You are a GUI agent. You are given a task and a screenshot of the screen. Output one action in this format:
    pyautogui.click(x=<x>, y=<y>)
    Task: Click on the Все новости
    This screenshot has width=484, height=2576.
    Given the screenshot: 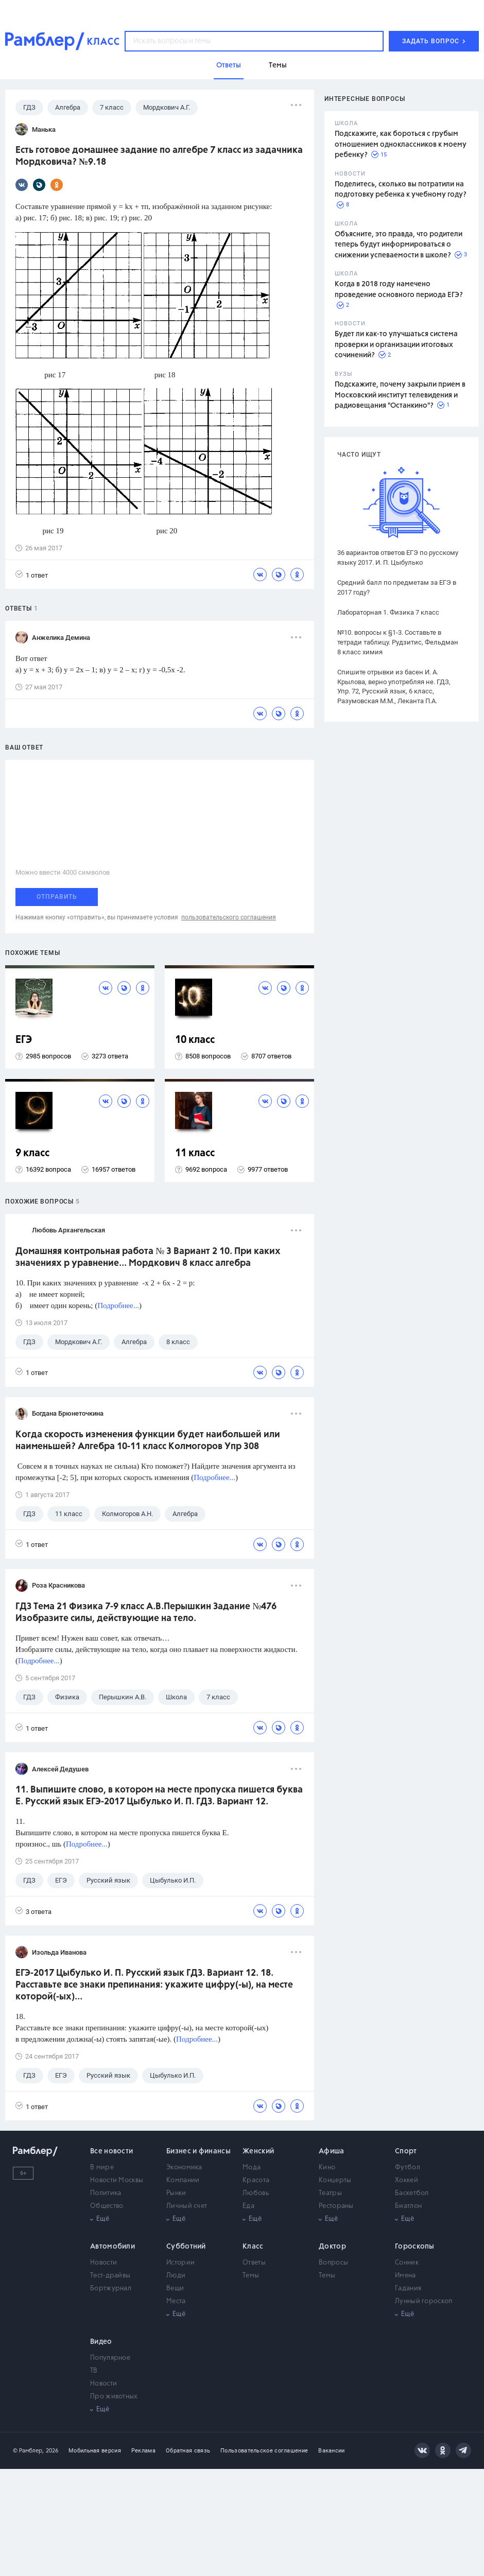 What is the action you would take?
    pyautogui.click(x=111, y=2151)
    